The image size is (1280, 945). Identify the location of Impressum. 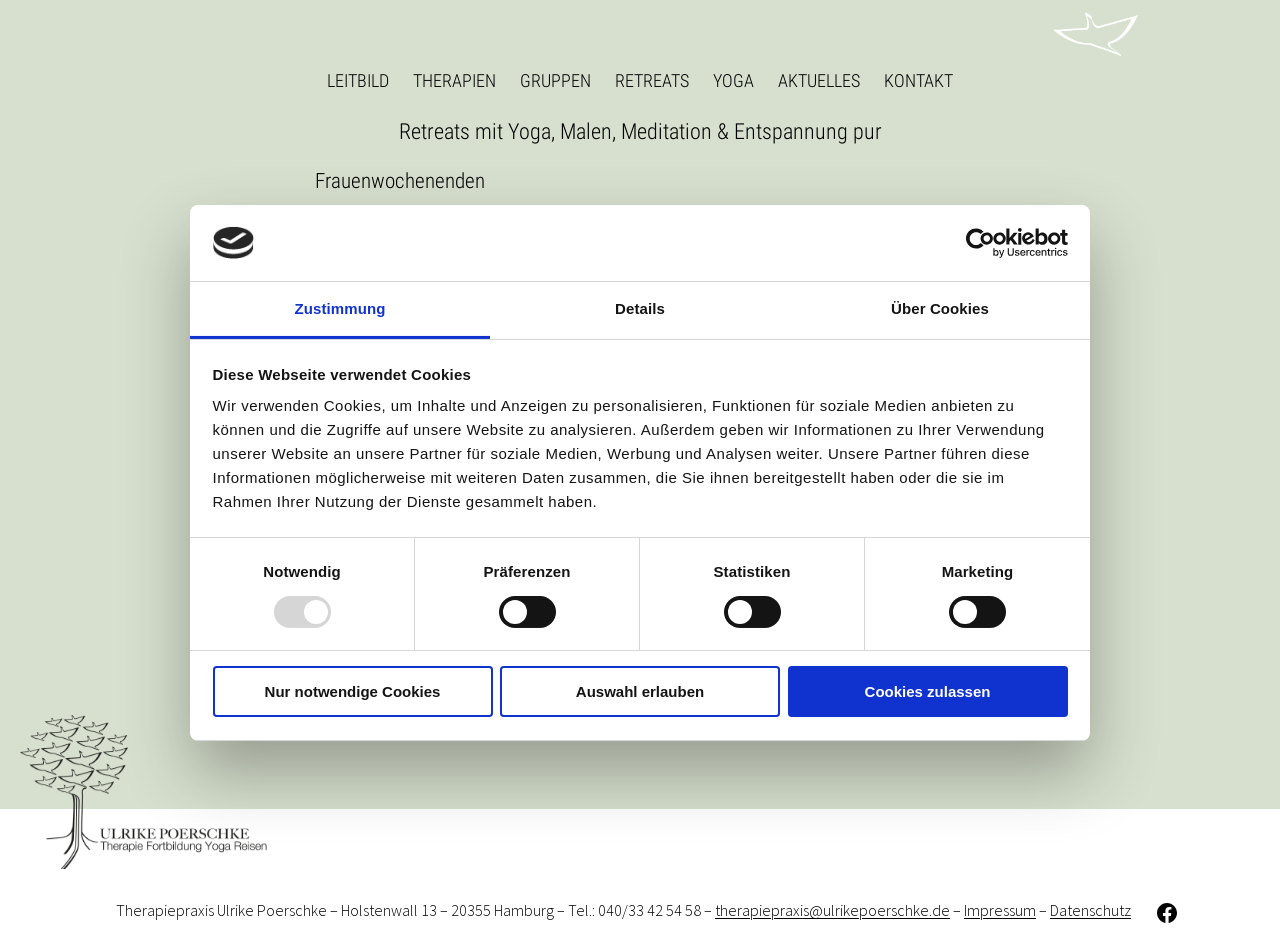
(1000, 911).